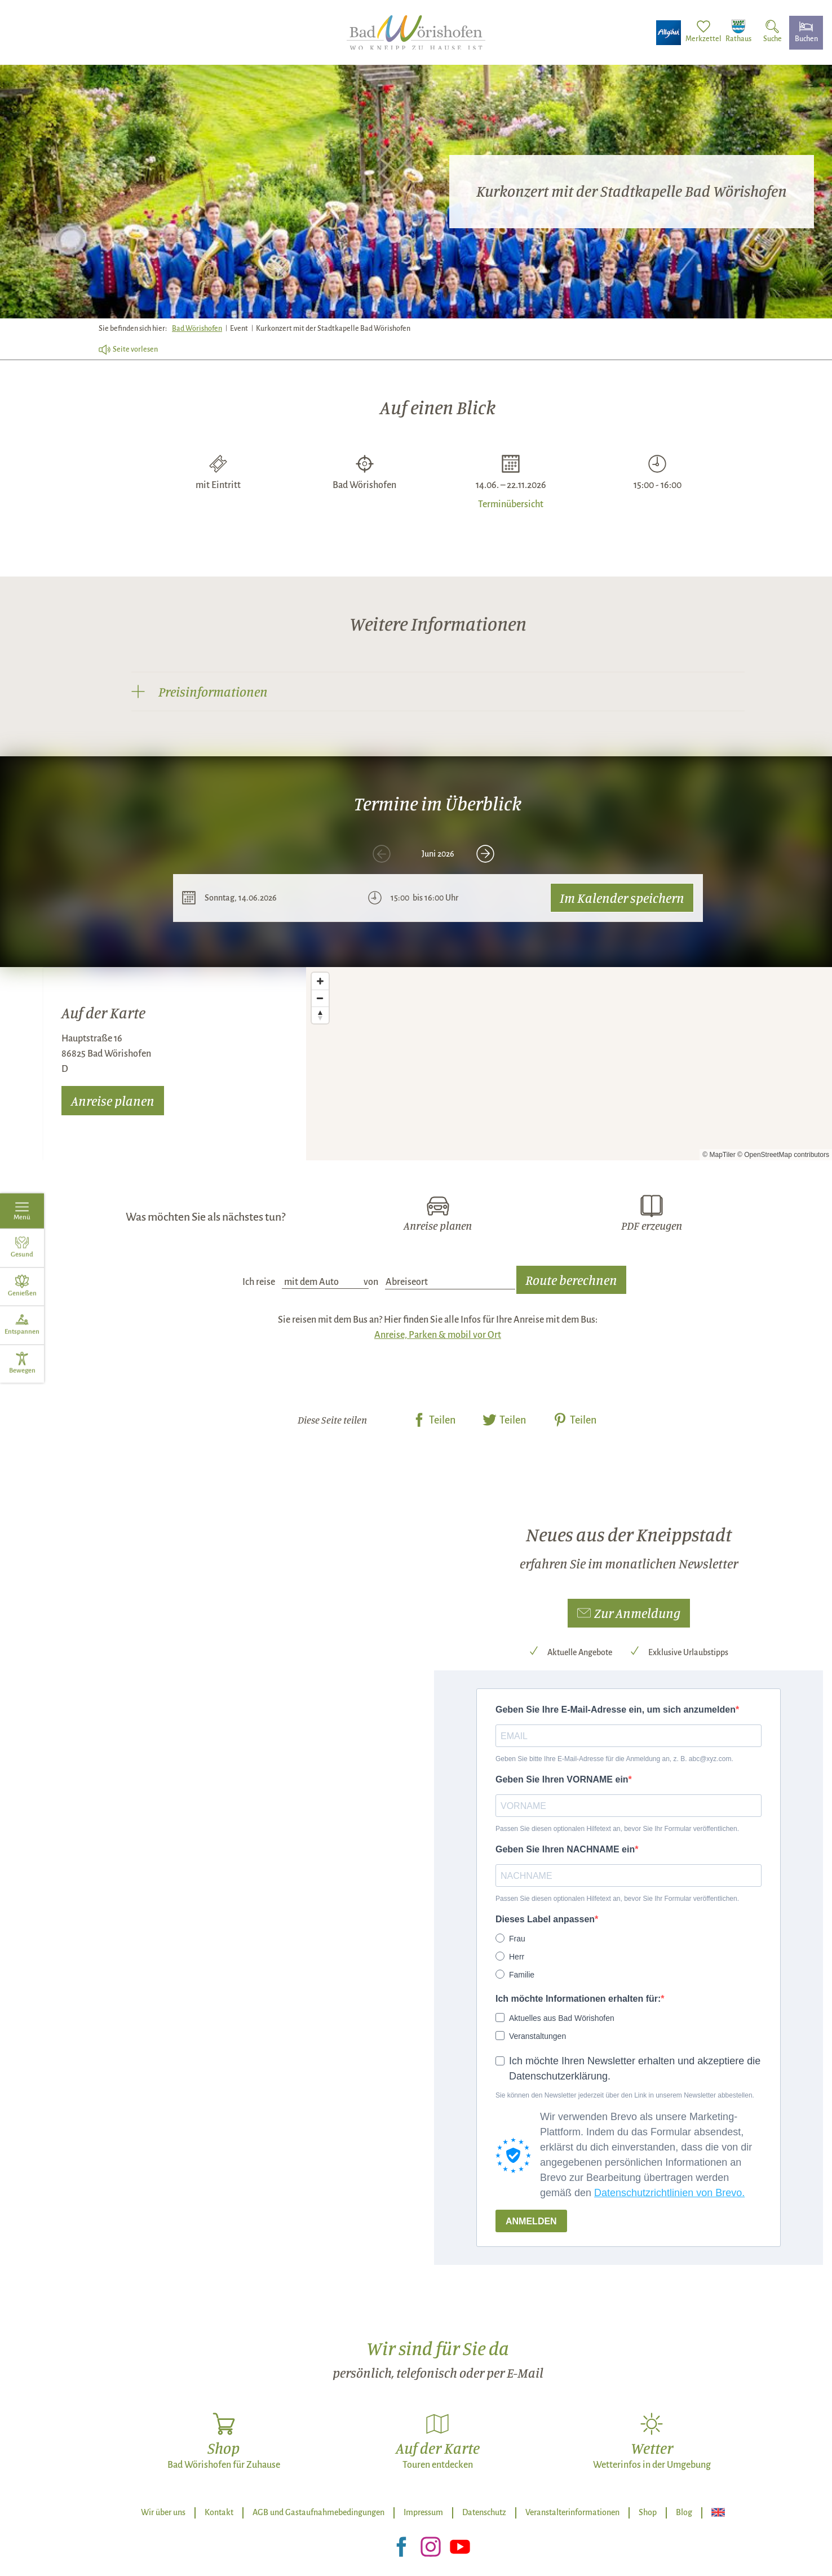 The height and width of the screenshot is (2576, 832). Describe the element at coordinates (578, 1998) in the screenshot. I see `Ich möchte Informationen erhalten für:` at that location.